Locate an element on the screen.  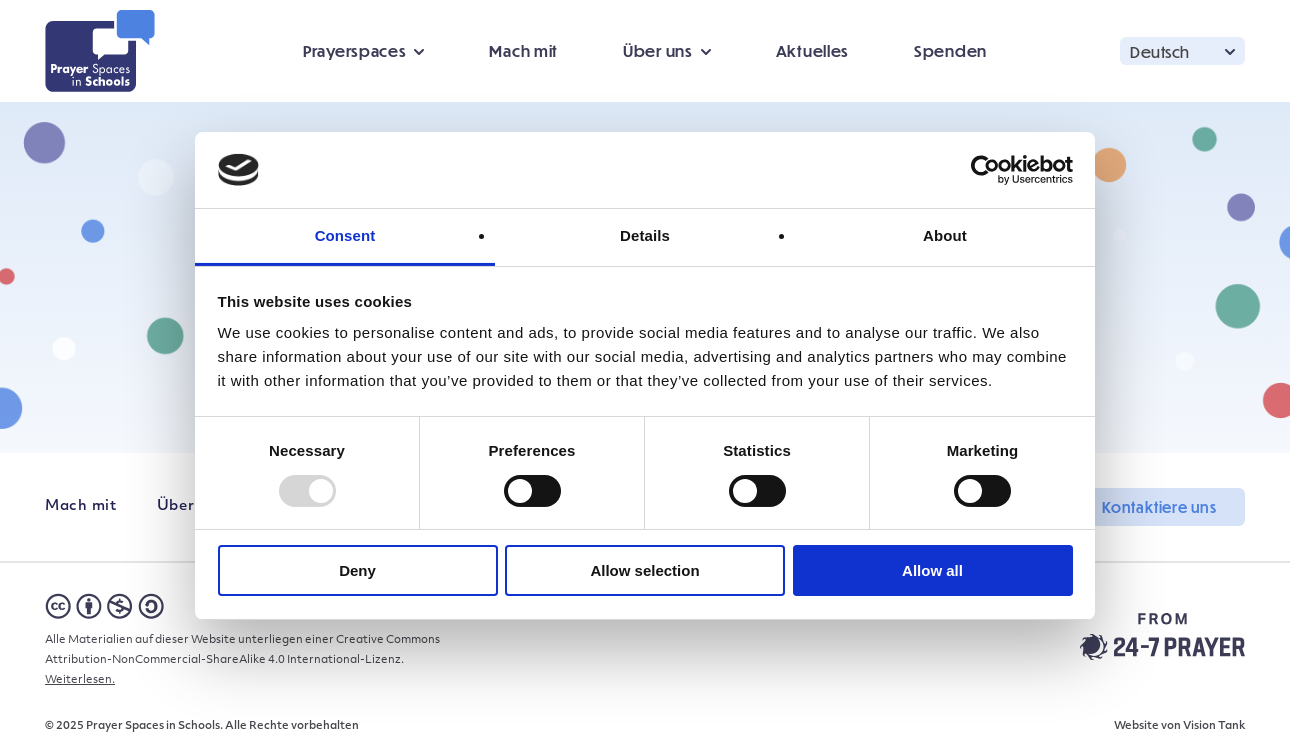
Vision Tank is located at coordinates (1214, 726).